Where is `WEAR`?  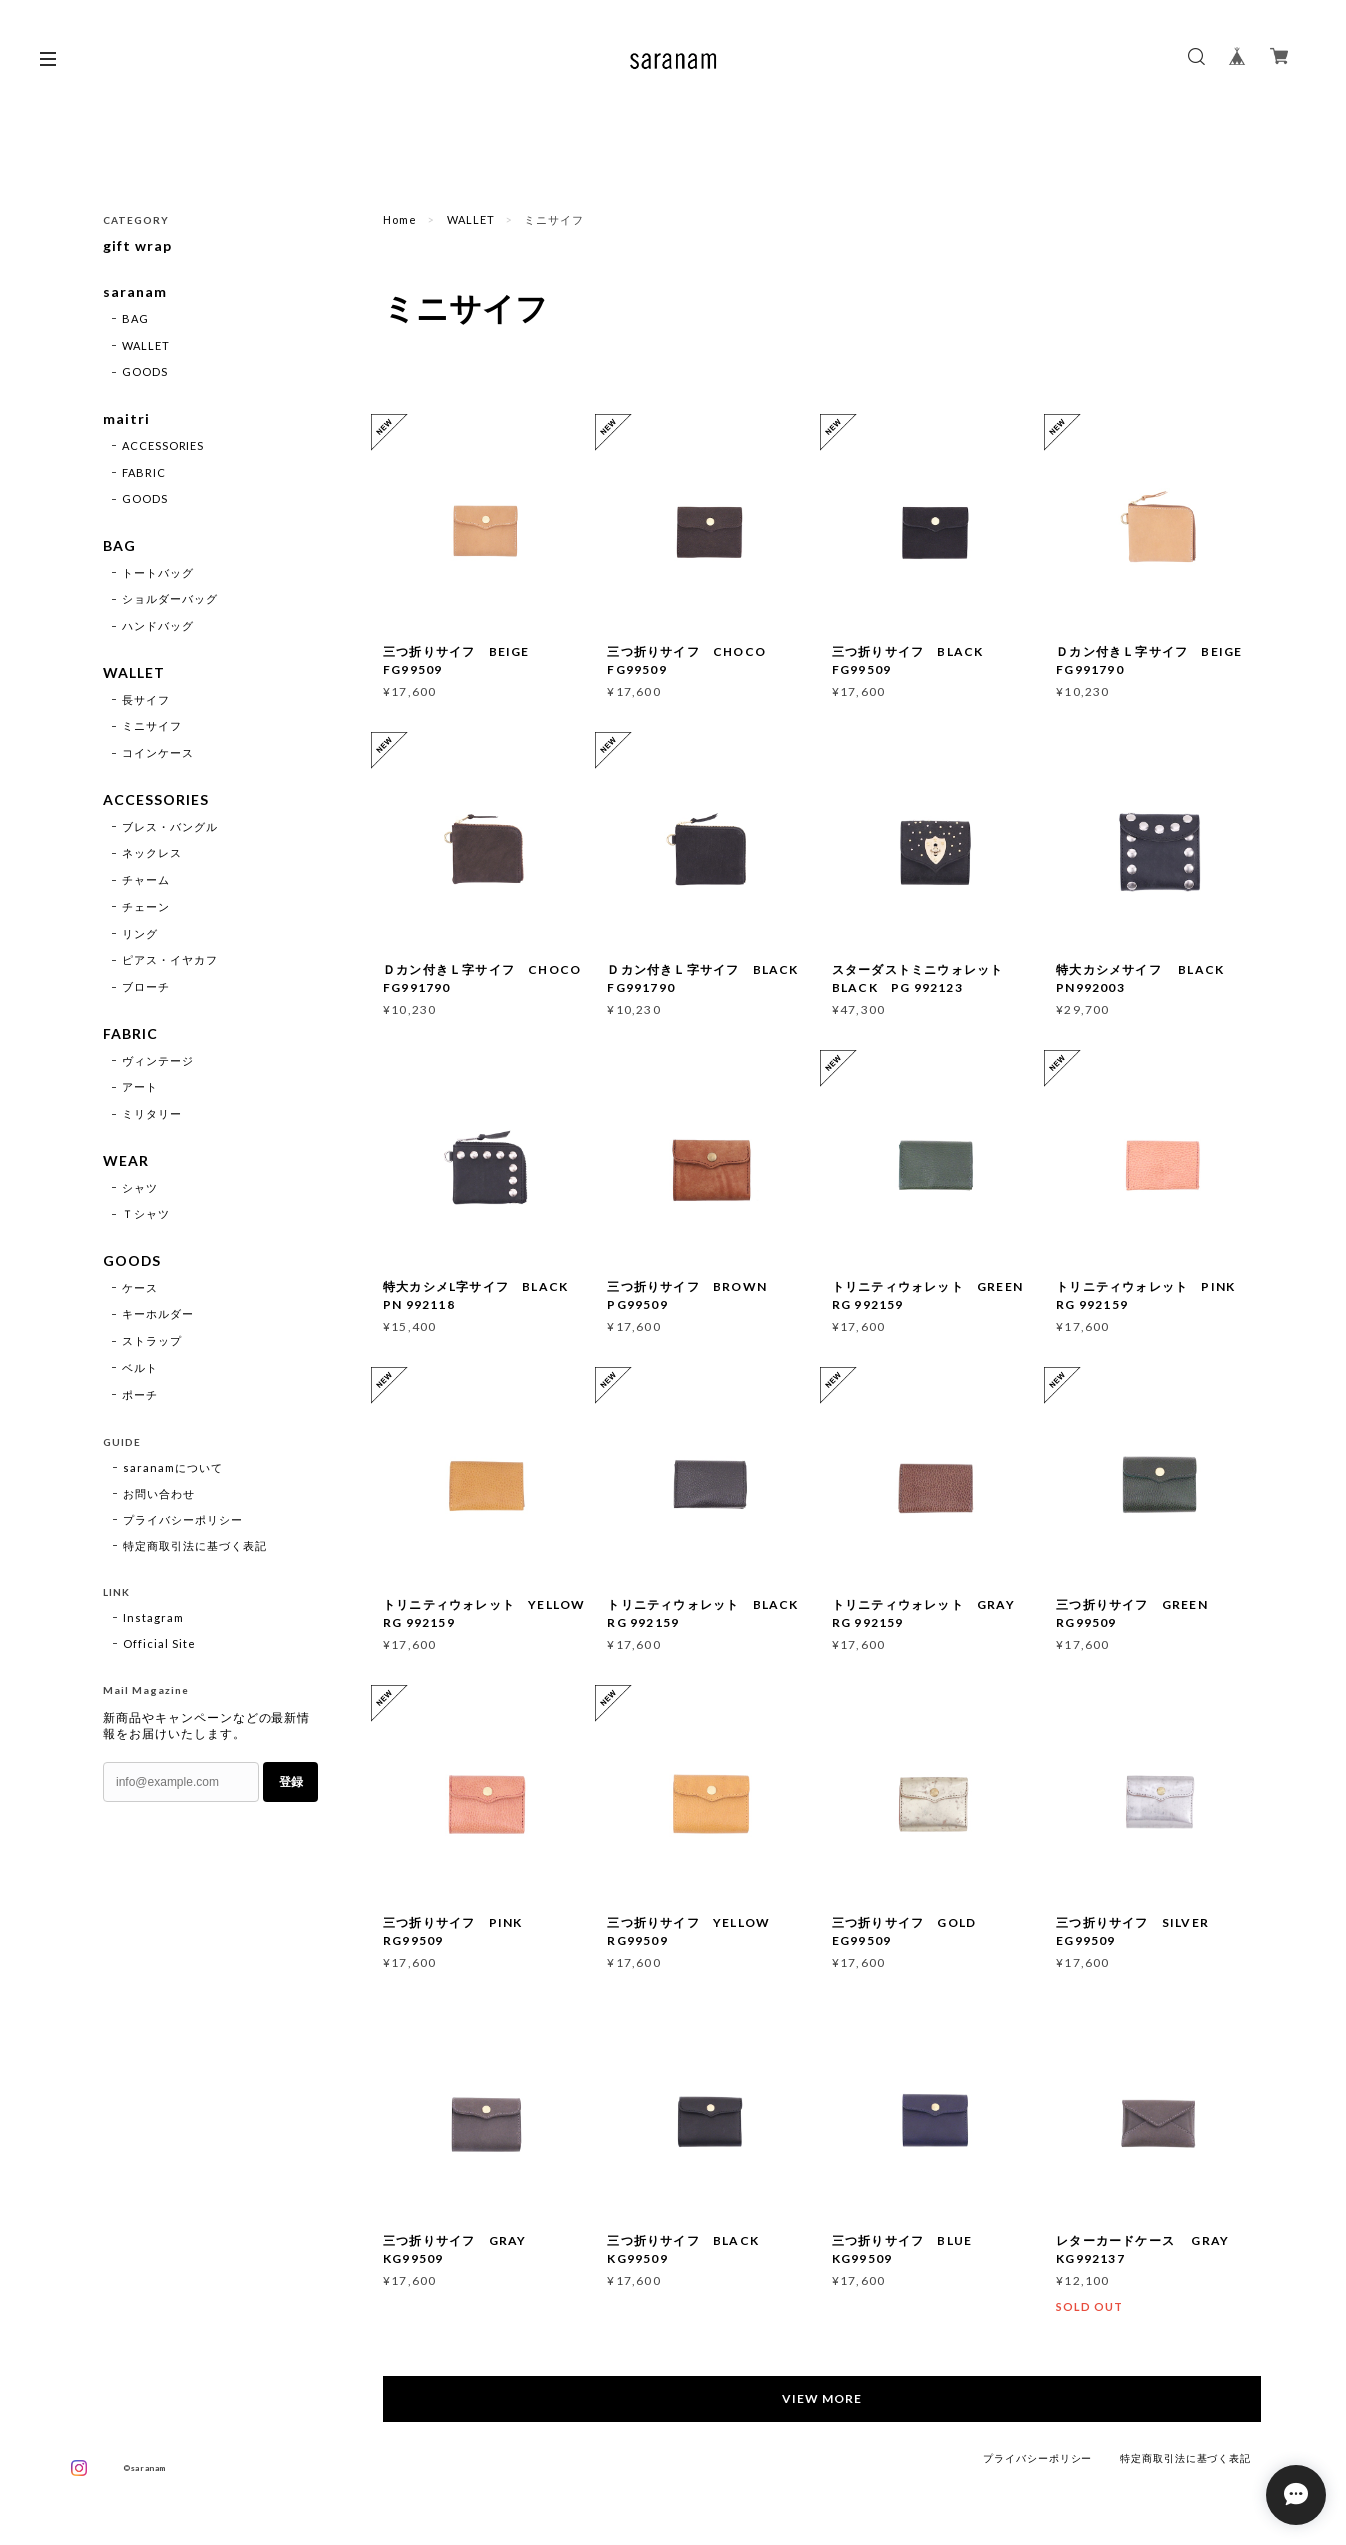
WEAR is located at coordinates (126, 1163).